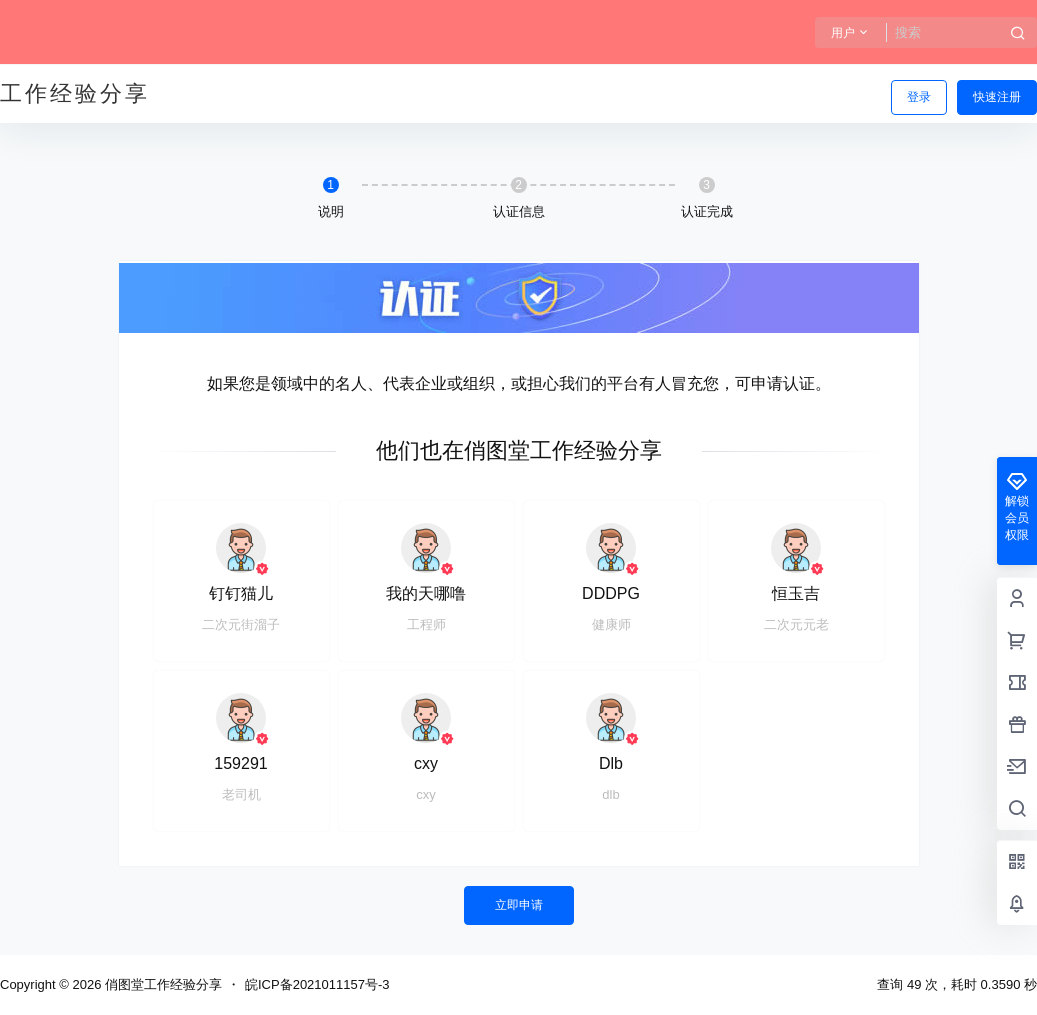  What do you see at coordinates (796, 593) in the screenshot?
I see `恒玉吉` at bounding box center [796, 593].